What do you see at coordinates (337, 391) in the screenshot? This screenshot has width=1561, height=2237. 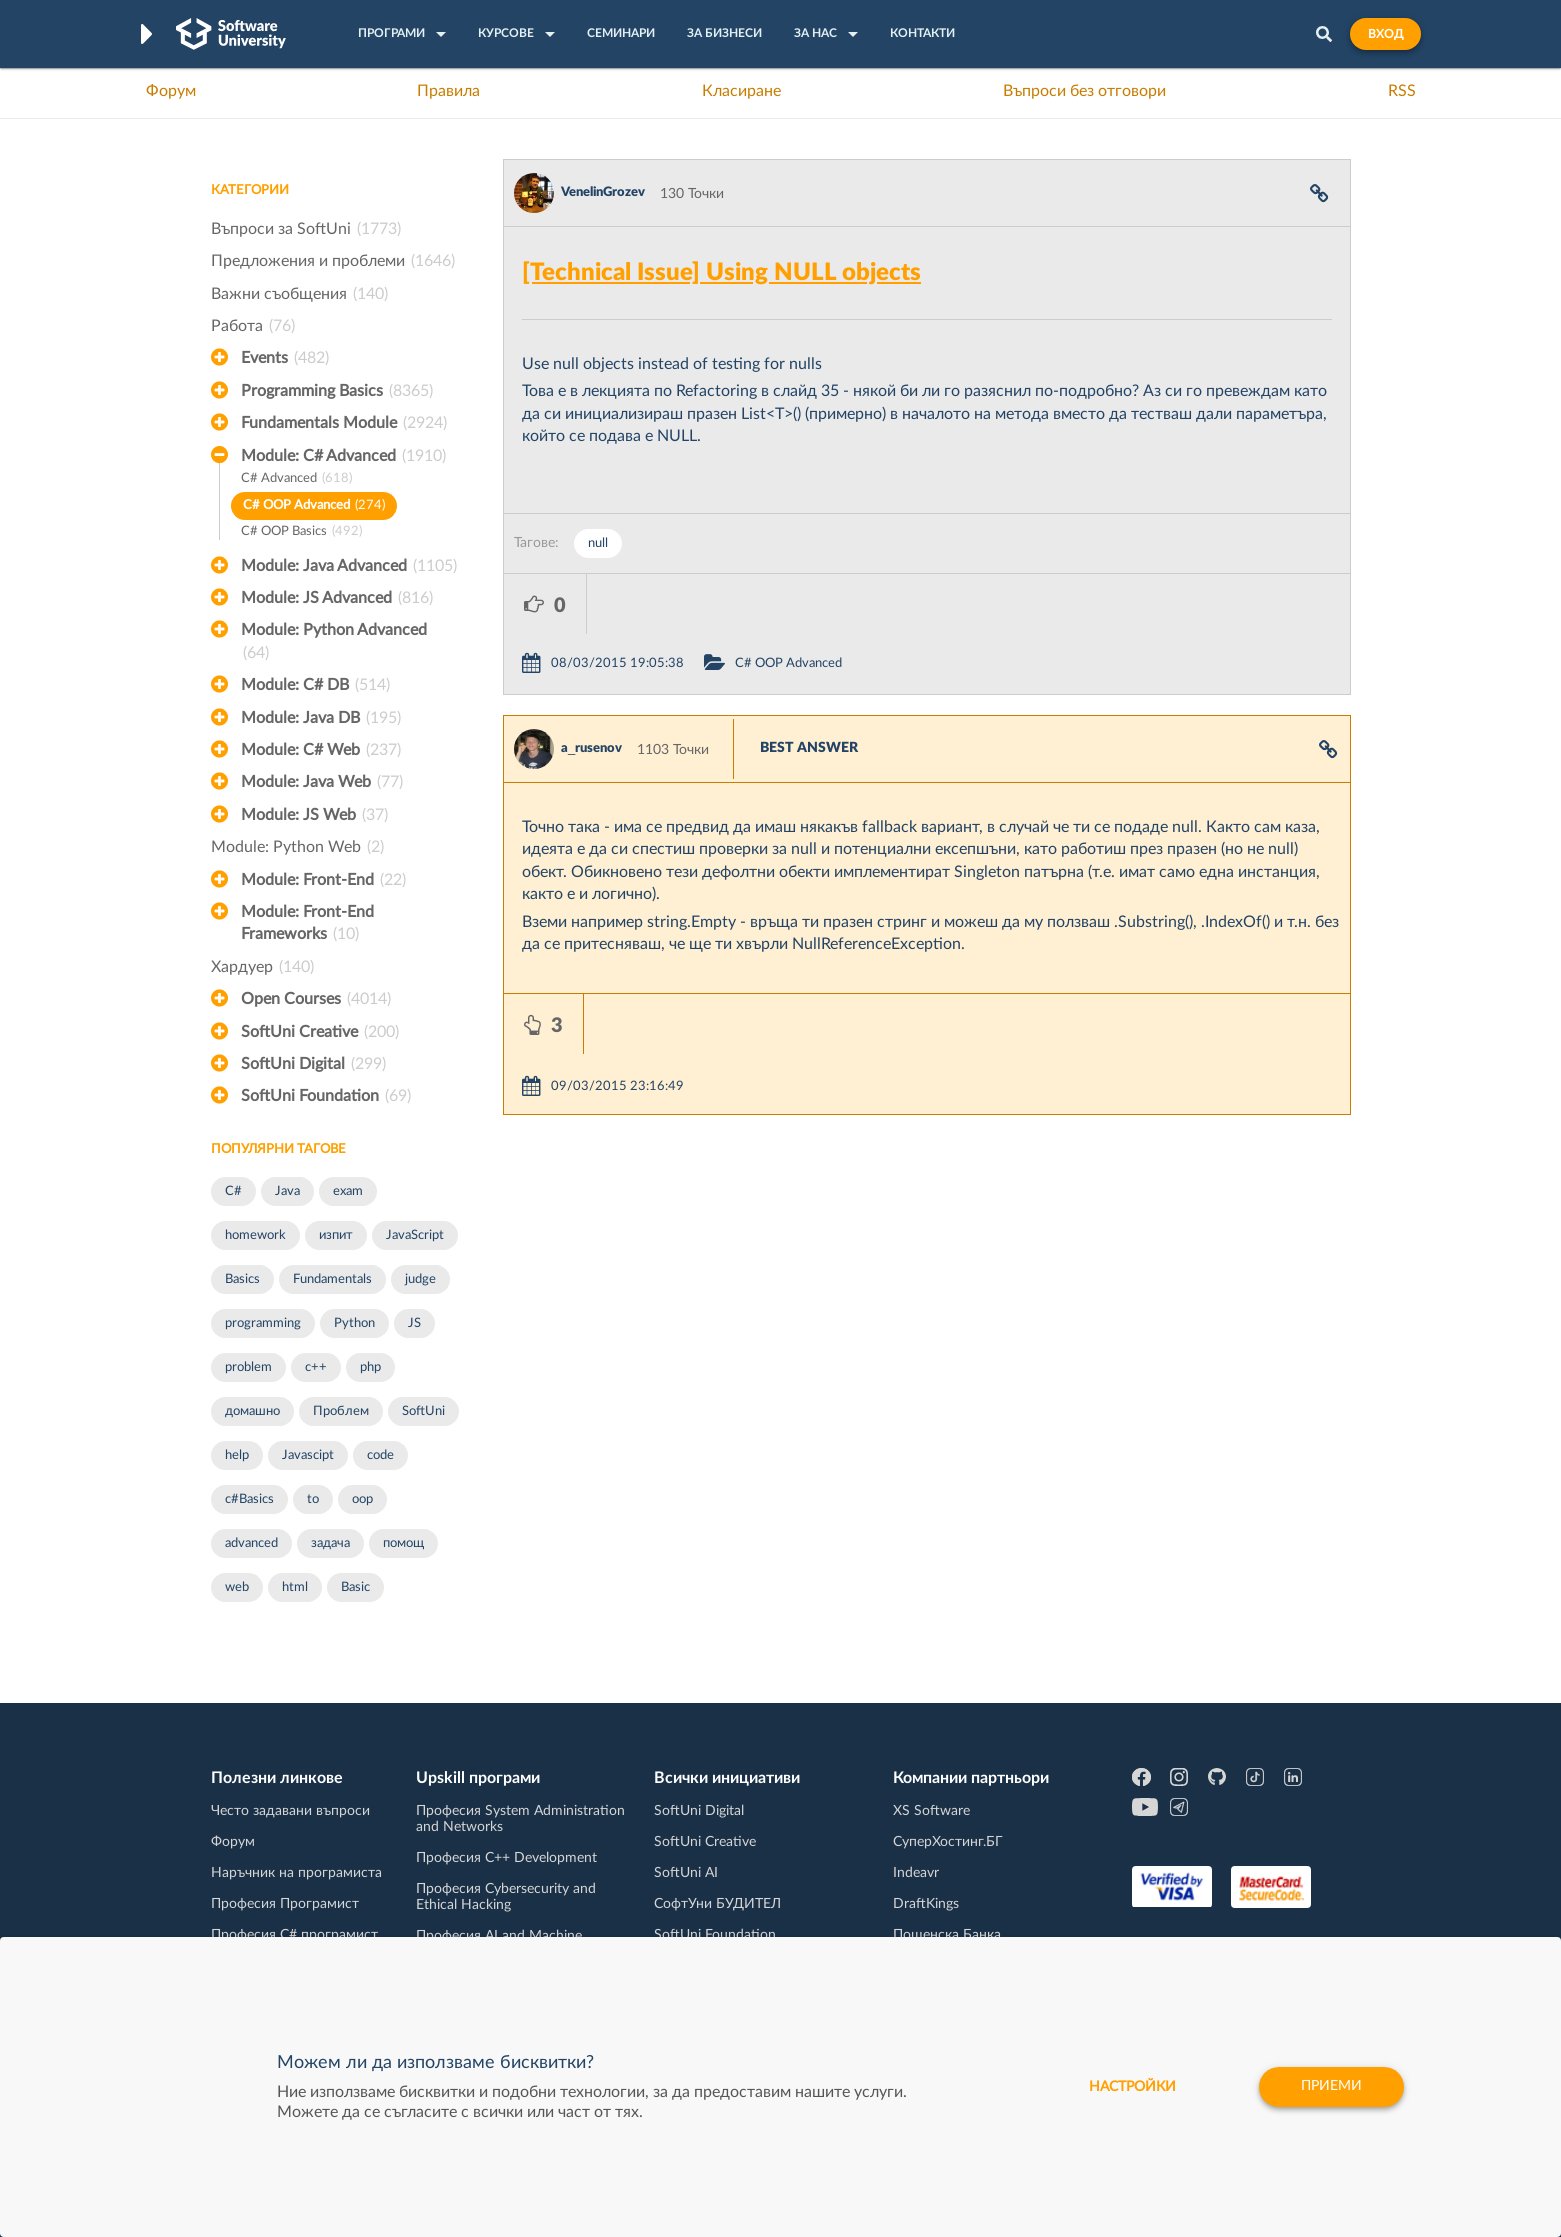 I see `Programming Basics` at bounding box center [337, 391].